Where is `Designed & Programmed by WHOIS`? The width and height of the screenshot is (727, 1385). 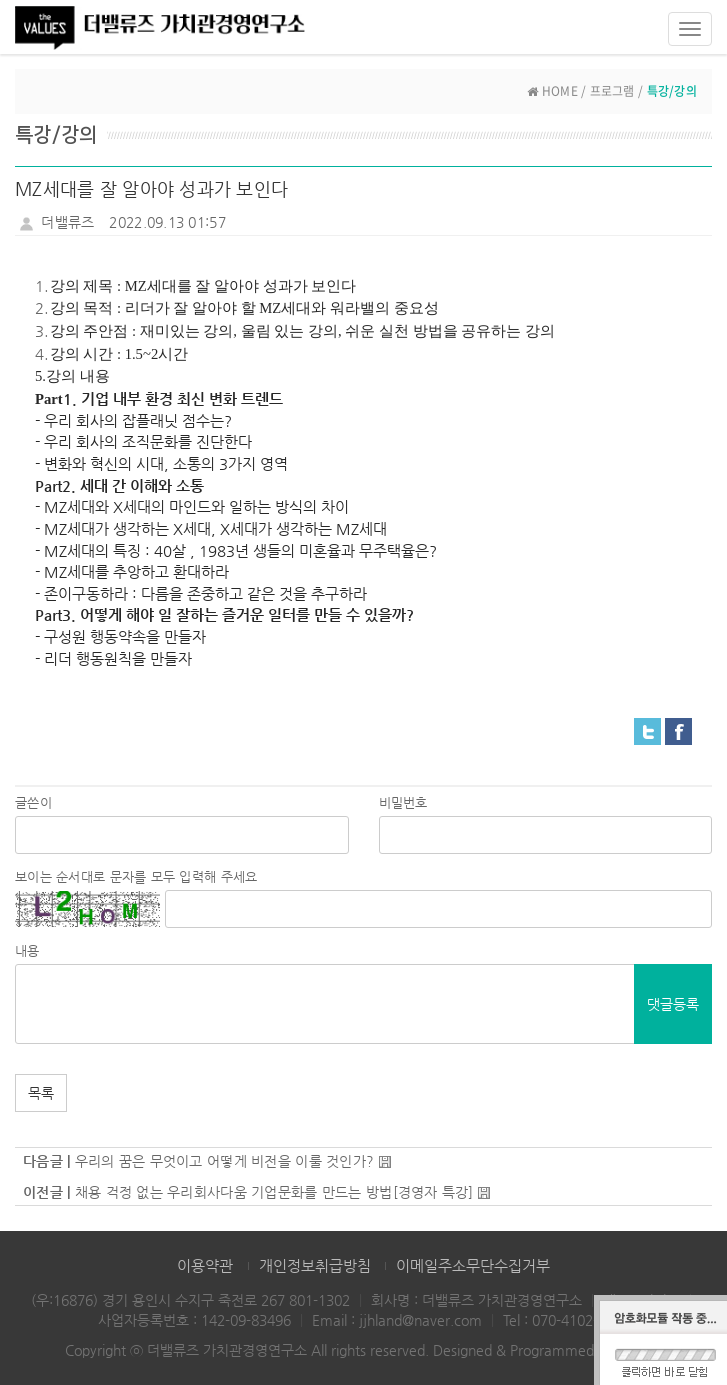 Designed & Programmed by WHOIS is located at coordinates (548, 1350).